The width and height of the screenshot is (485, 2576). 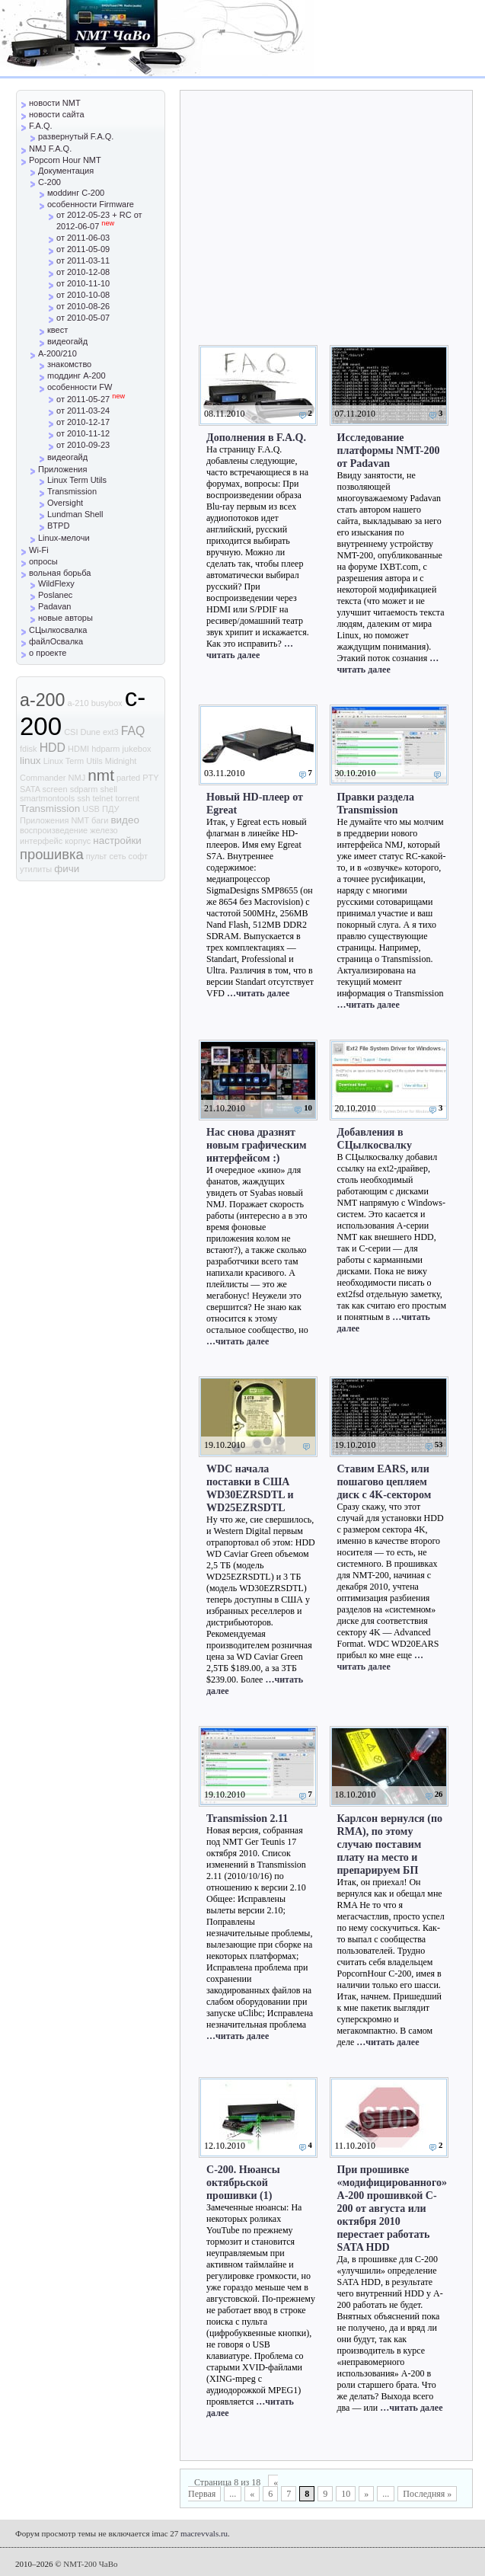 What do you see at coordinates (62, 469) in the screenshot?
I see `Приложения` at bounding box center [62, 469].